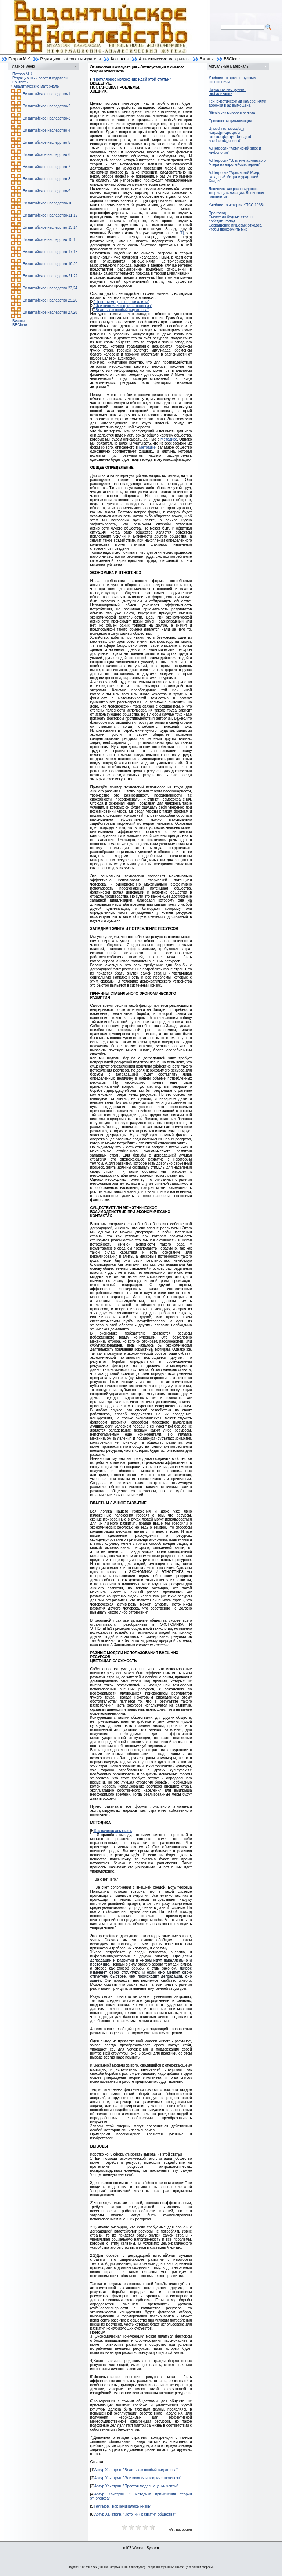 Image resolution: width=282 pixels, height=2576 pixels. Describe the element at coordinates (232, 113) in the screenshot. I see `Bitcoin как мировая валюта` at that location.